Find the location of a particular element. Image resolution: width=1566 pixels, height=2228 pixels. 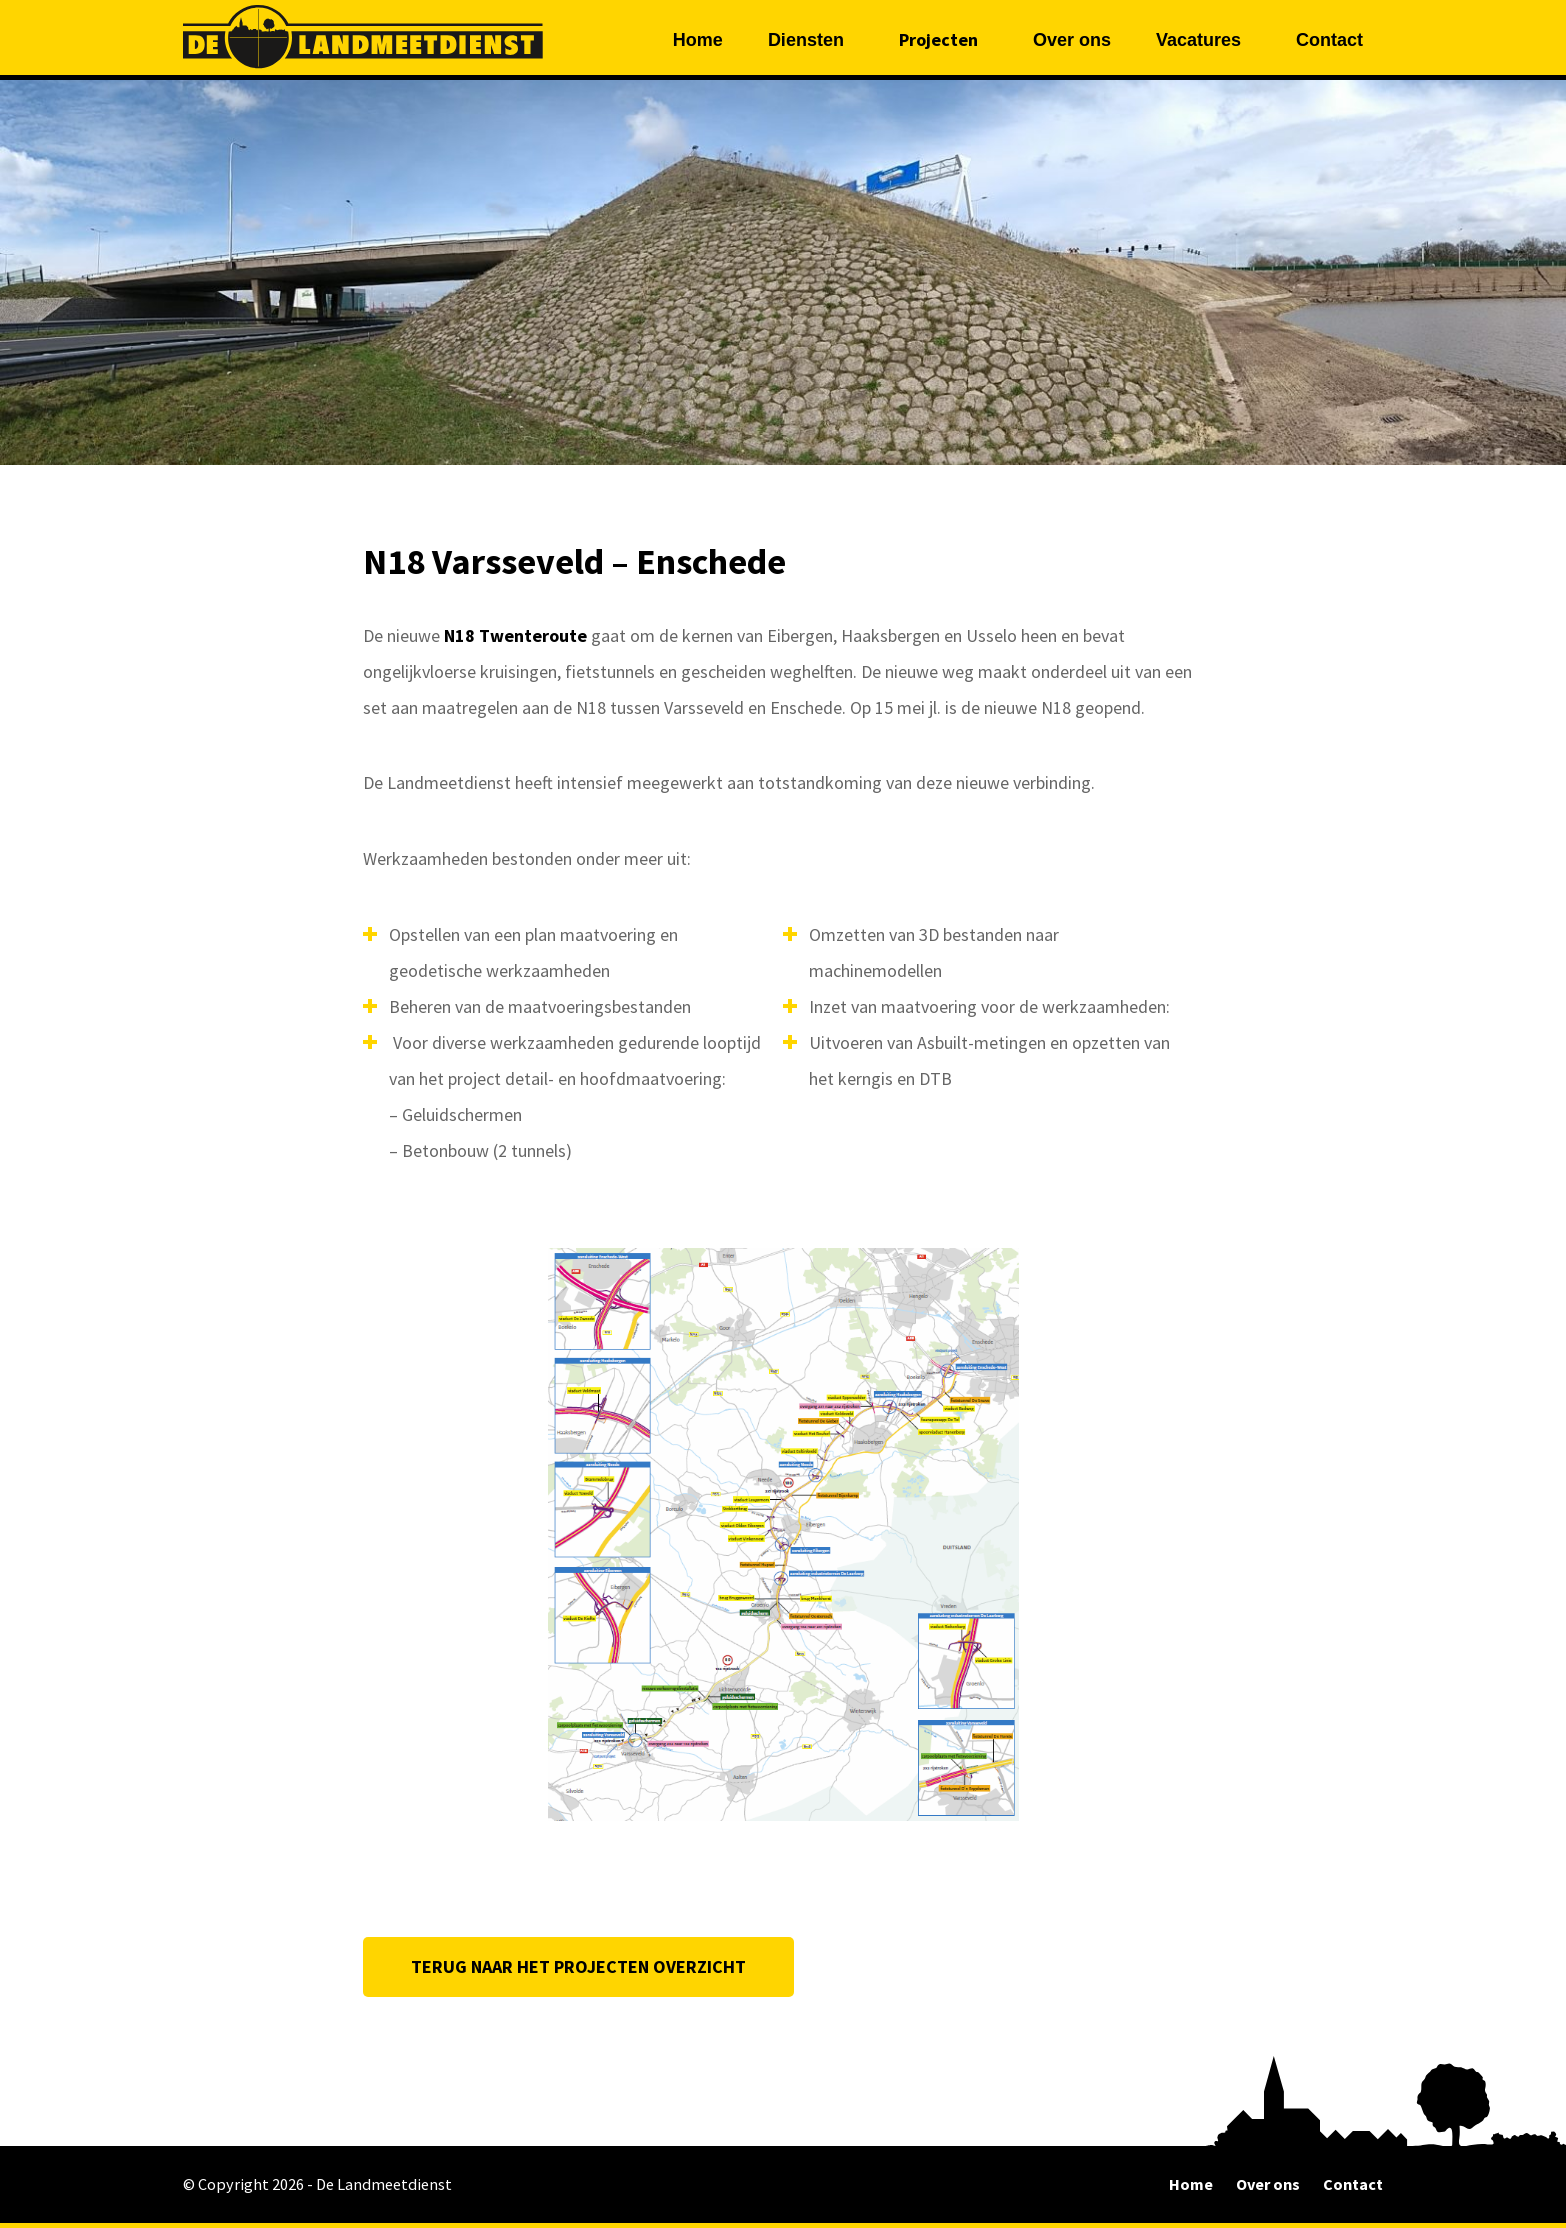

Contact is located at coordinates (1329, 40).